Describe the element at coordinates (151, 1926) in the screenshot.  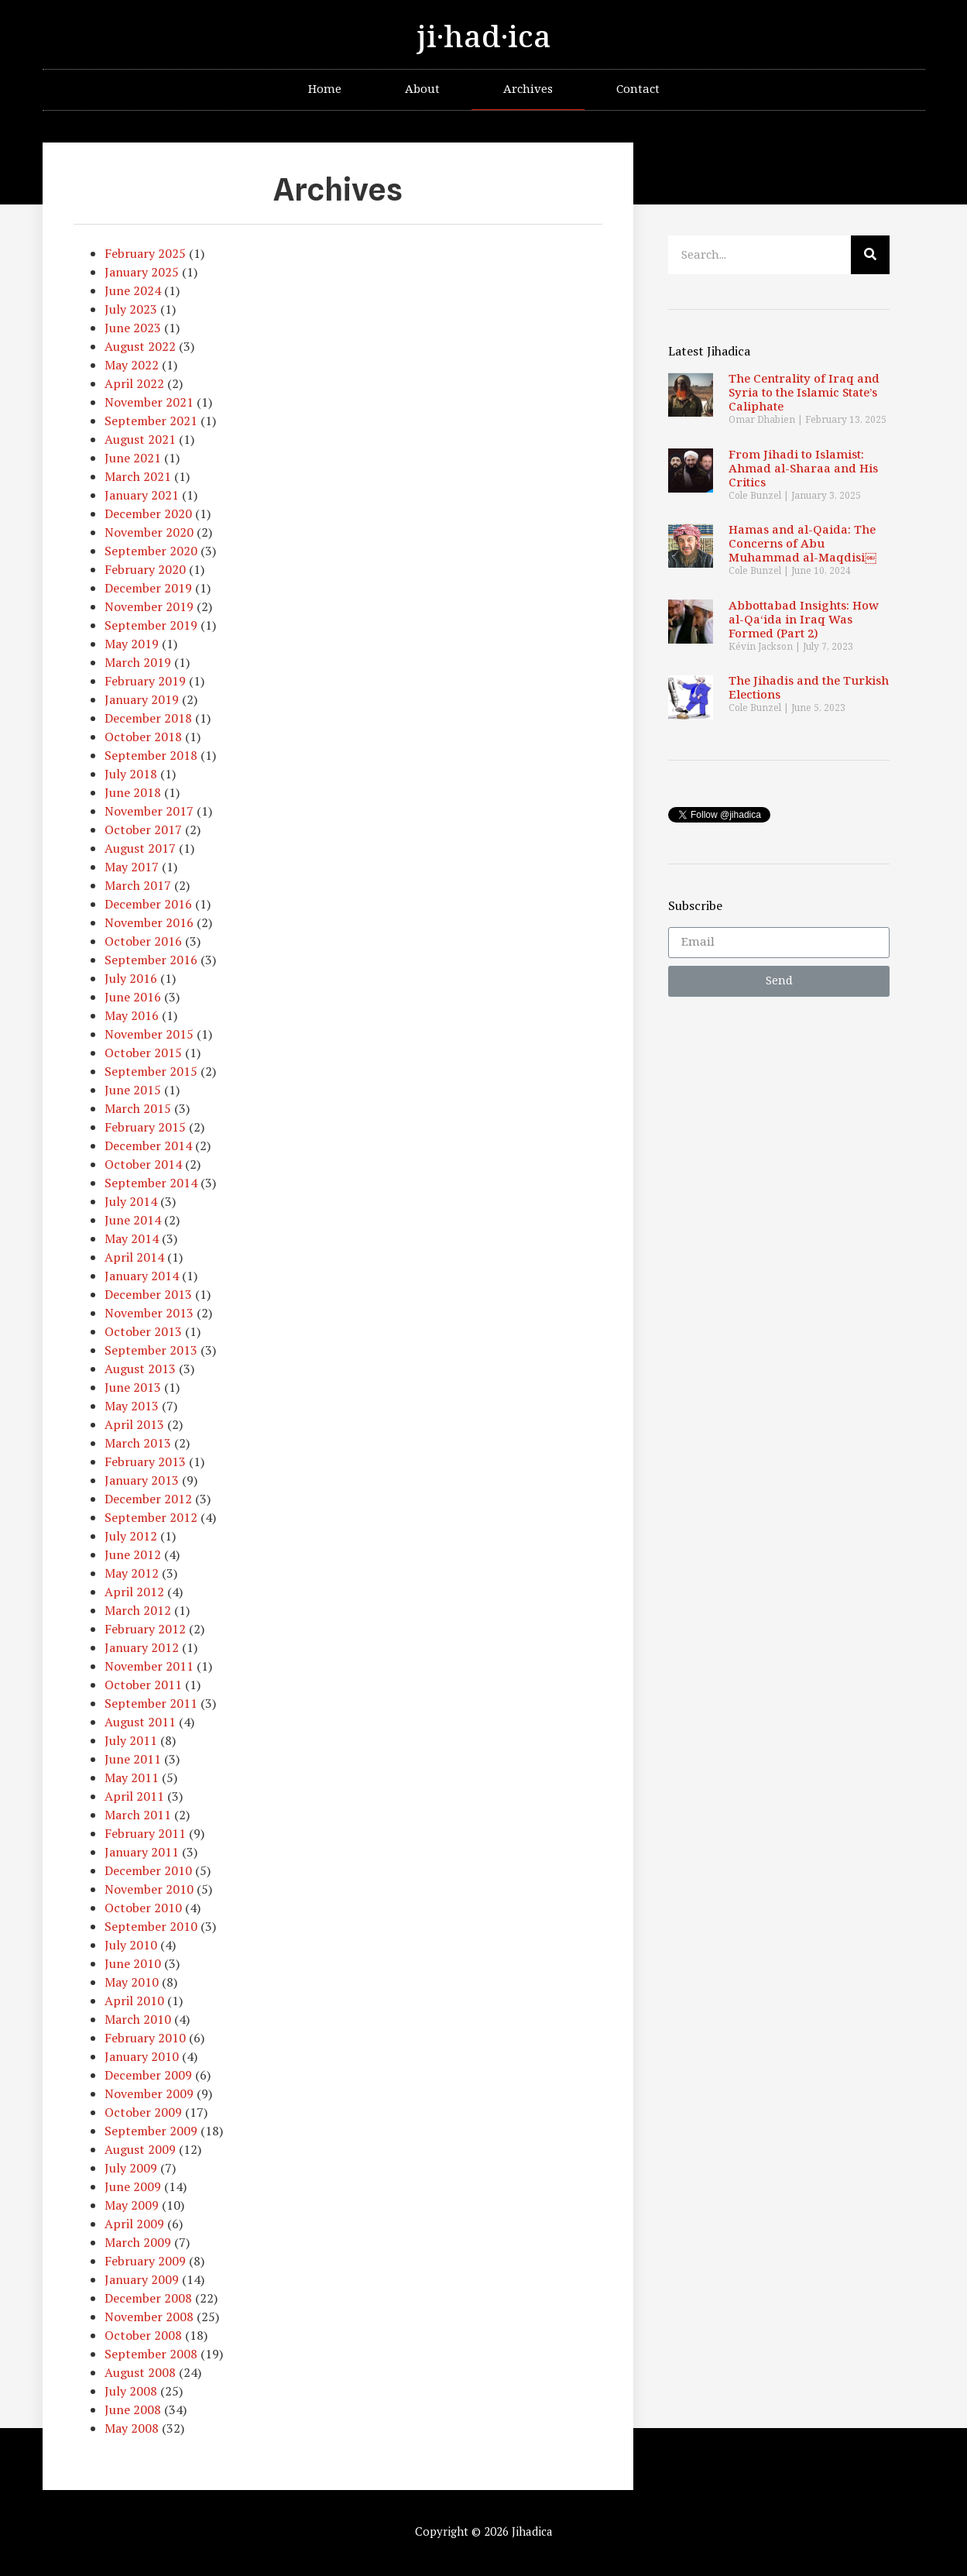
I see `September 2010` at that location.